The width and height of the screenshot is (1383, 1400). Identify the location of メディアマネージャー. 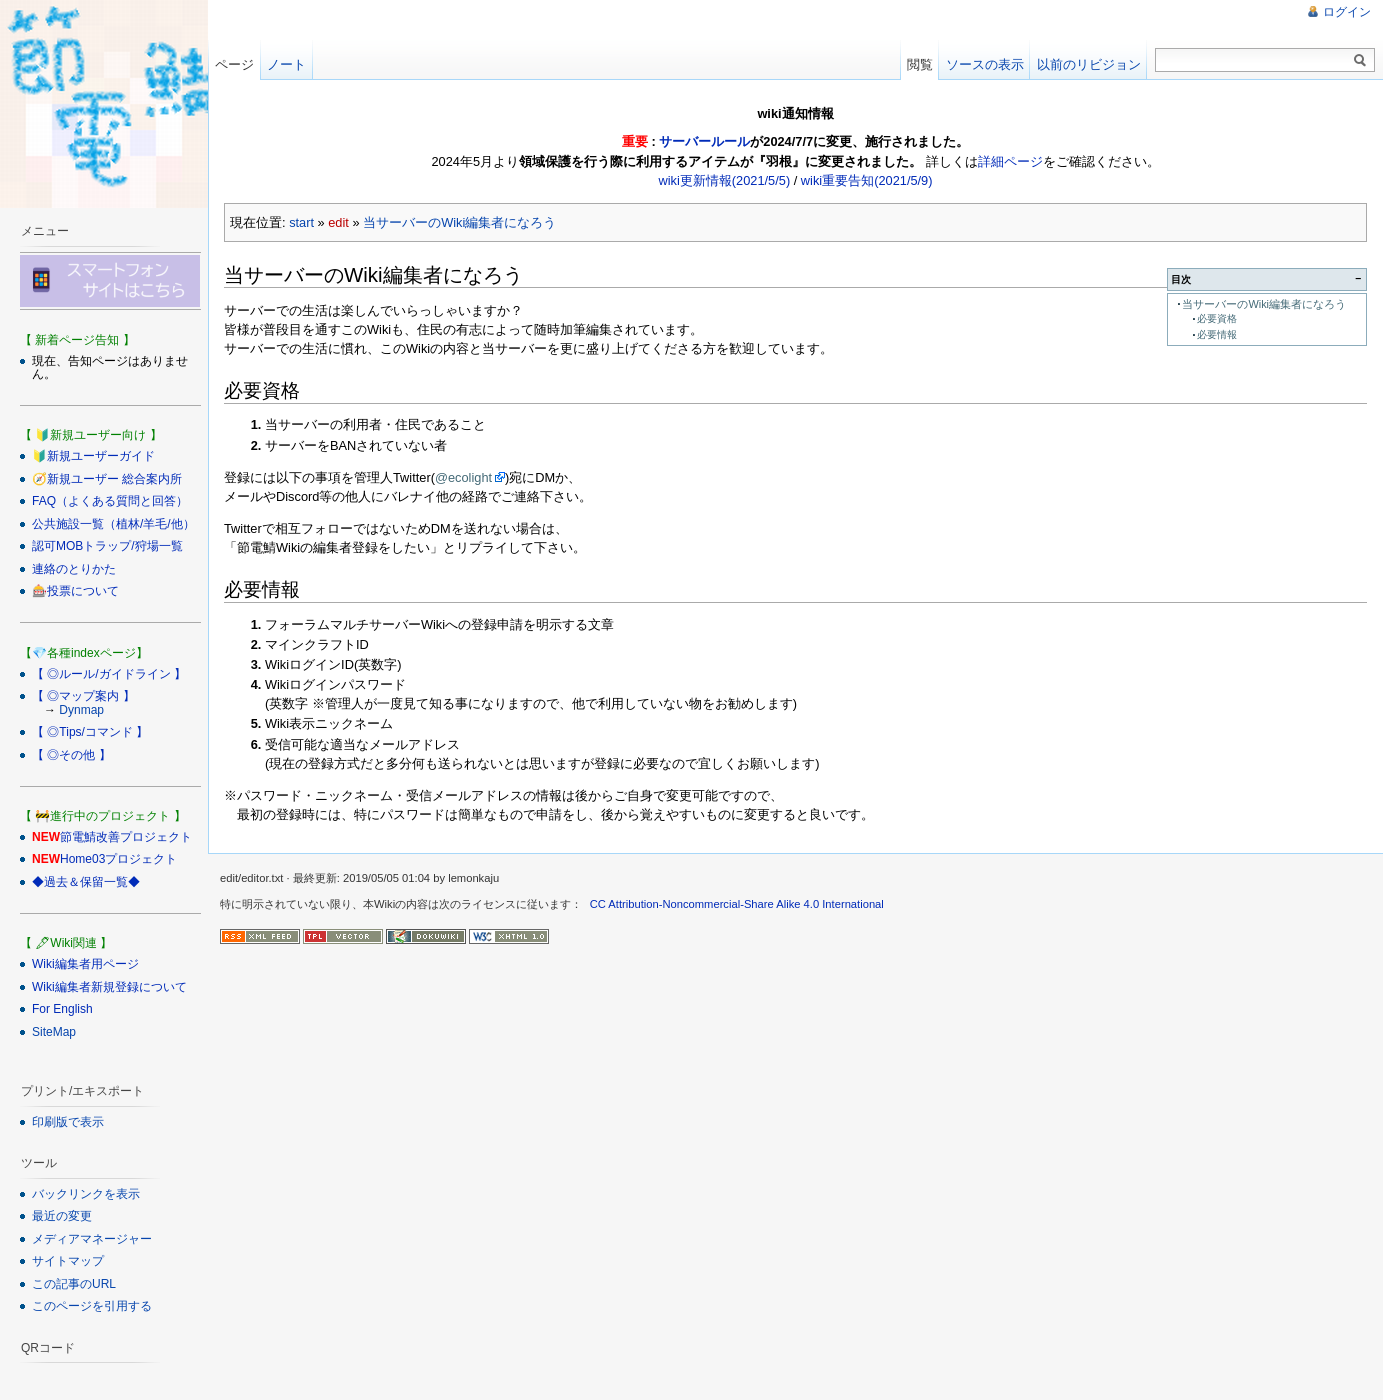
(92, 1239).